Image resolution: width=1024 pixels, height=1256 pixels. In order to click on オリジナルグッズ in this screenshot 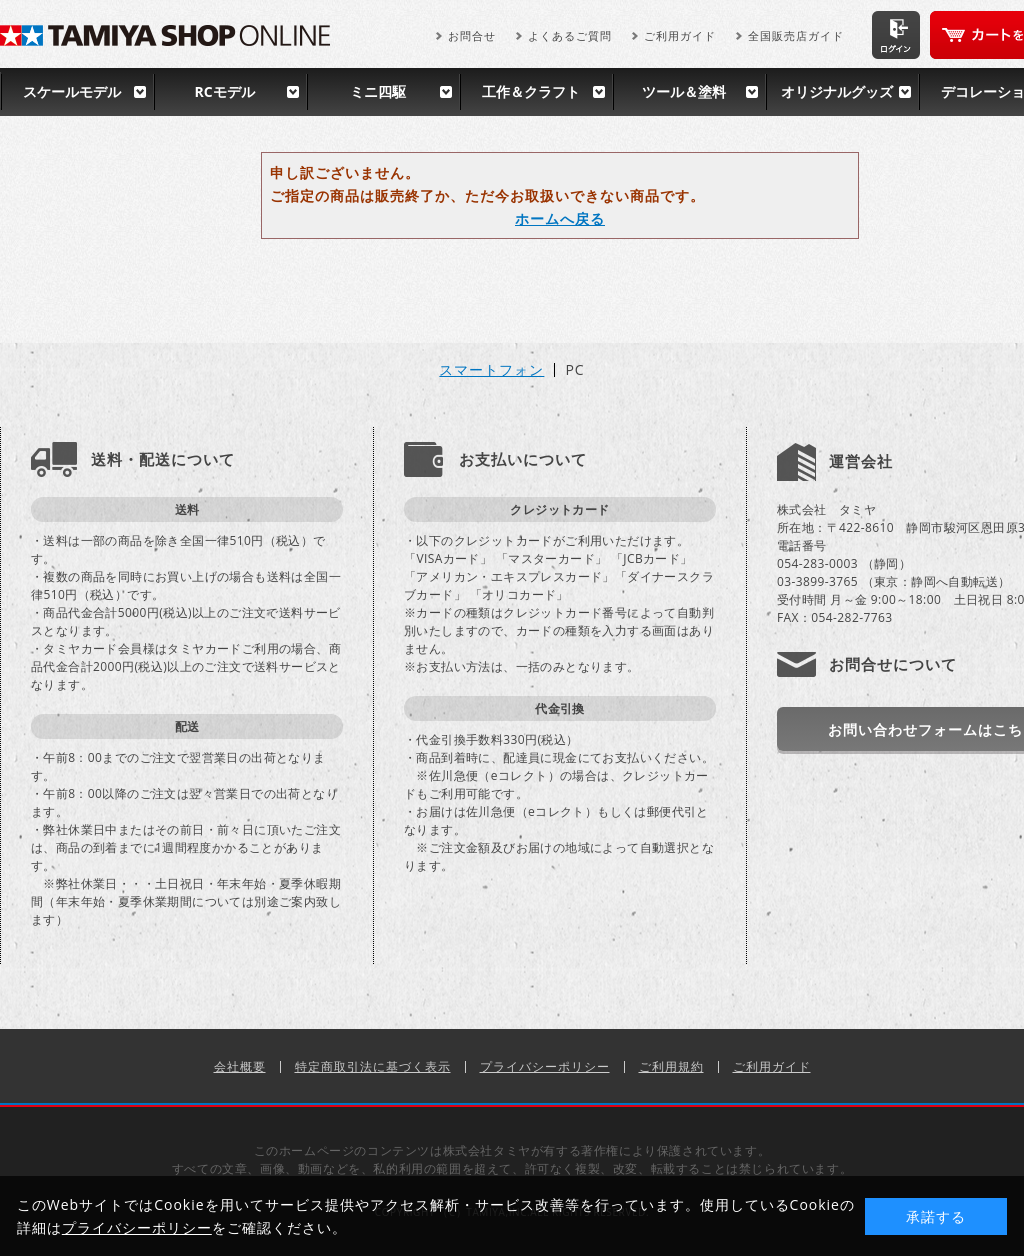, I will do `click(837, 91)`.